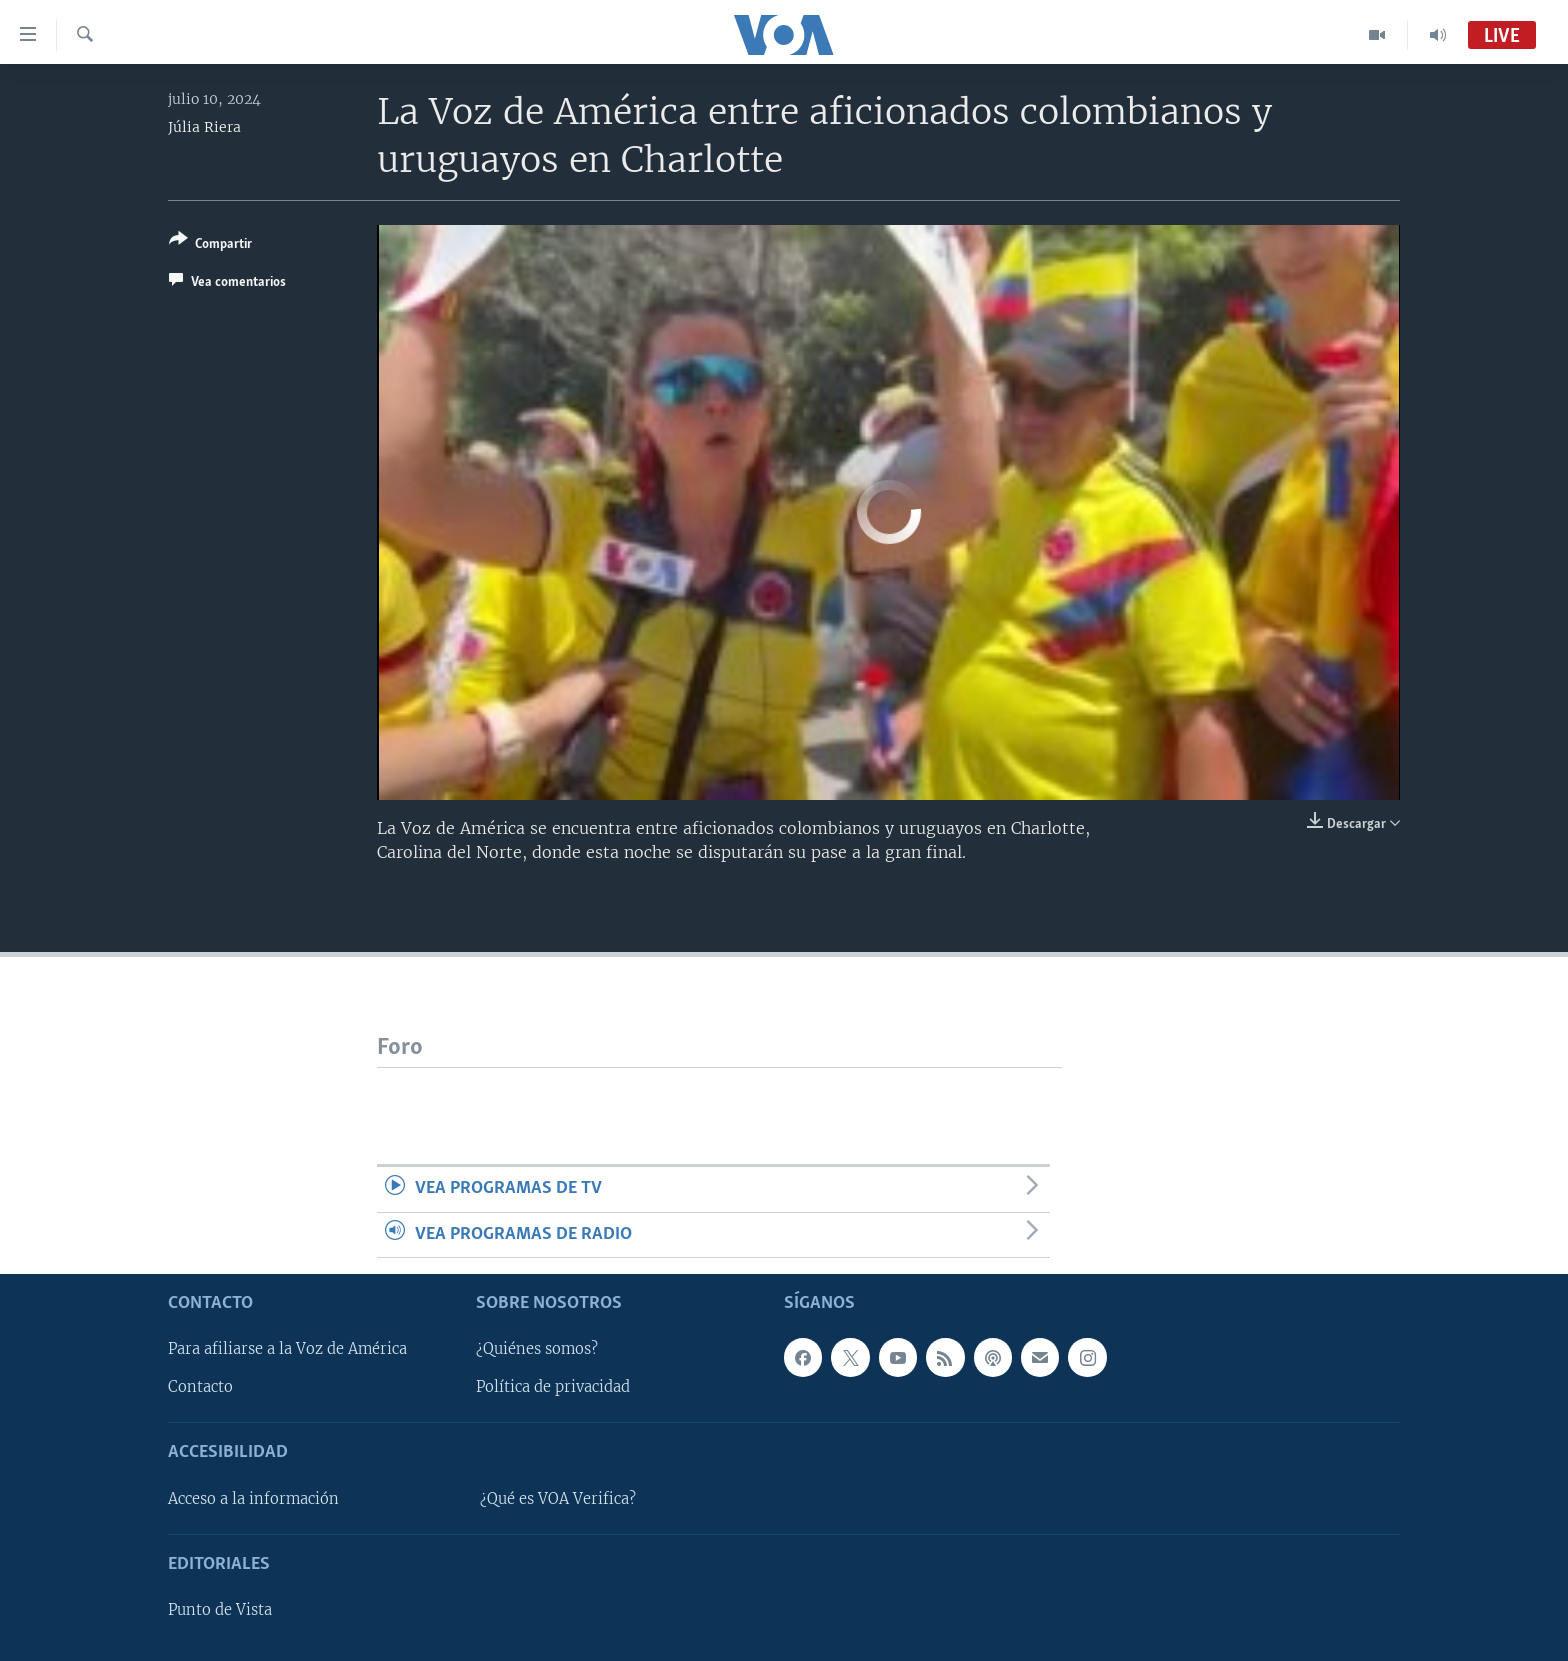 The height and width of the screenshot is (1661, 1568). I want to click on Política de privacidad, so click(553, 1387).